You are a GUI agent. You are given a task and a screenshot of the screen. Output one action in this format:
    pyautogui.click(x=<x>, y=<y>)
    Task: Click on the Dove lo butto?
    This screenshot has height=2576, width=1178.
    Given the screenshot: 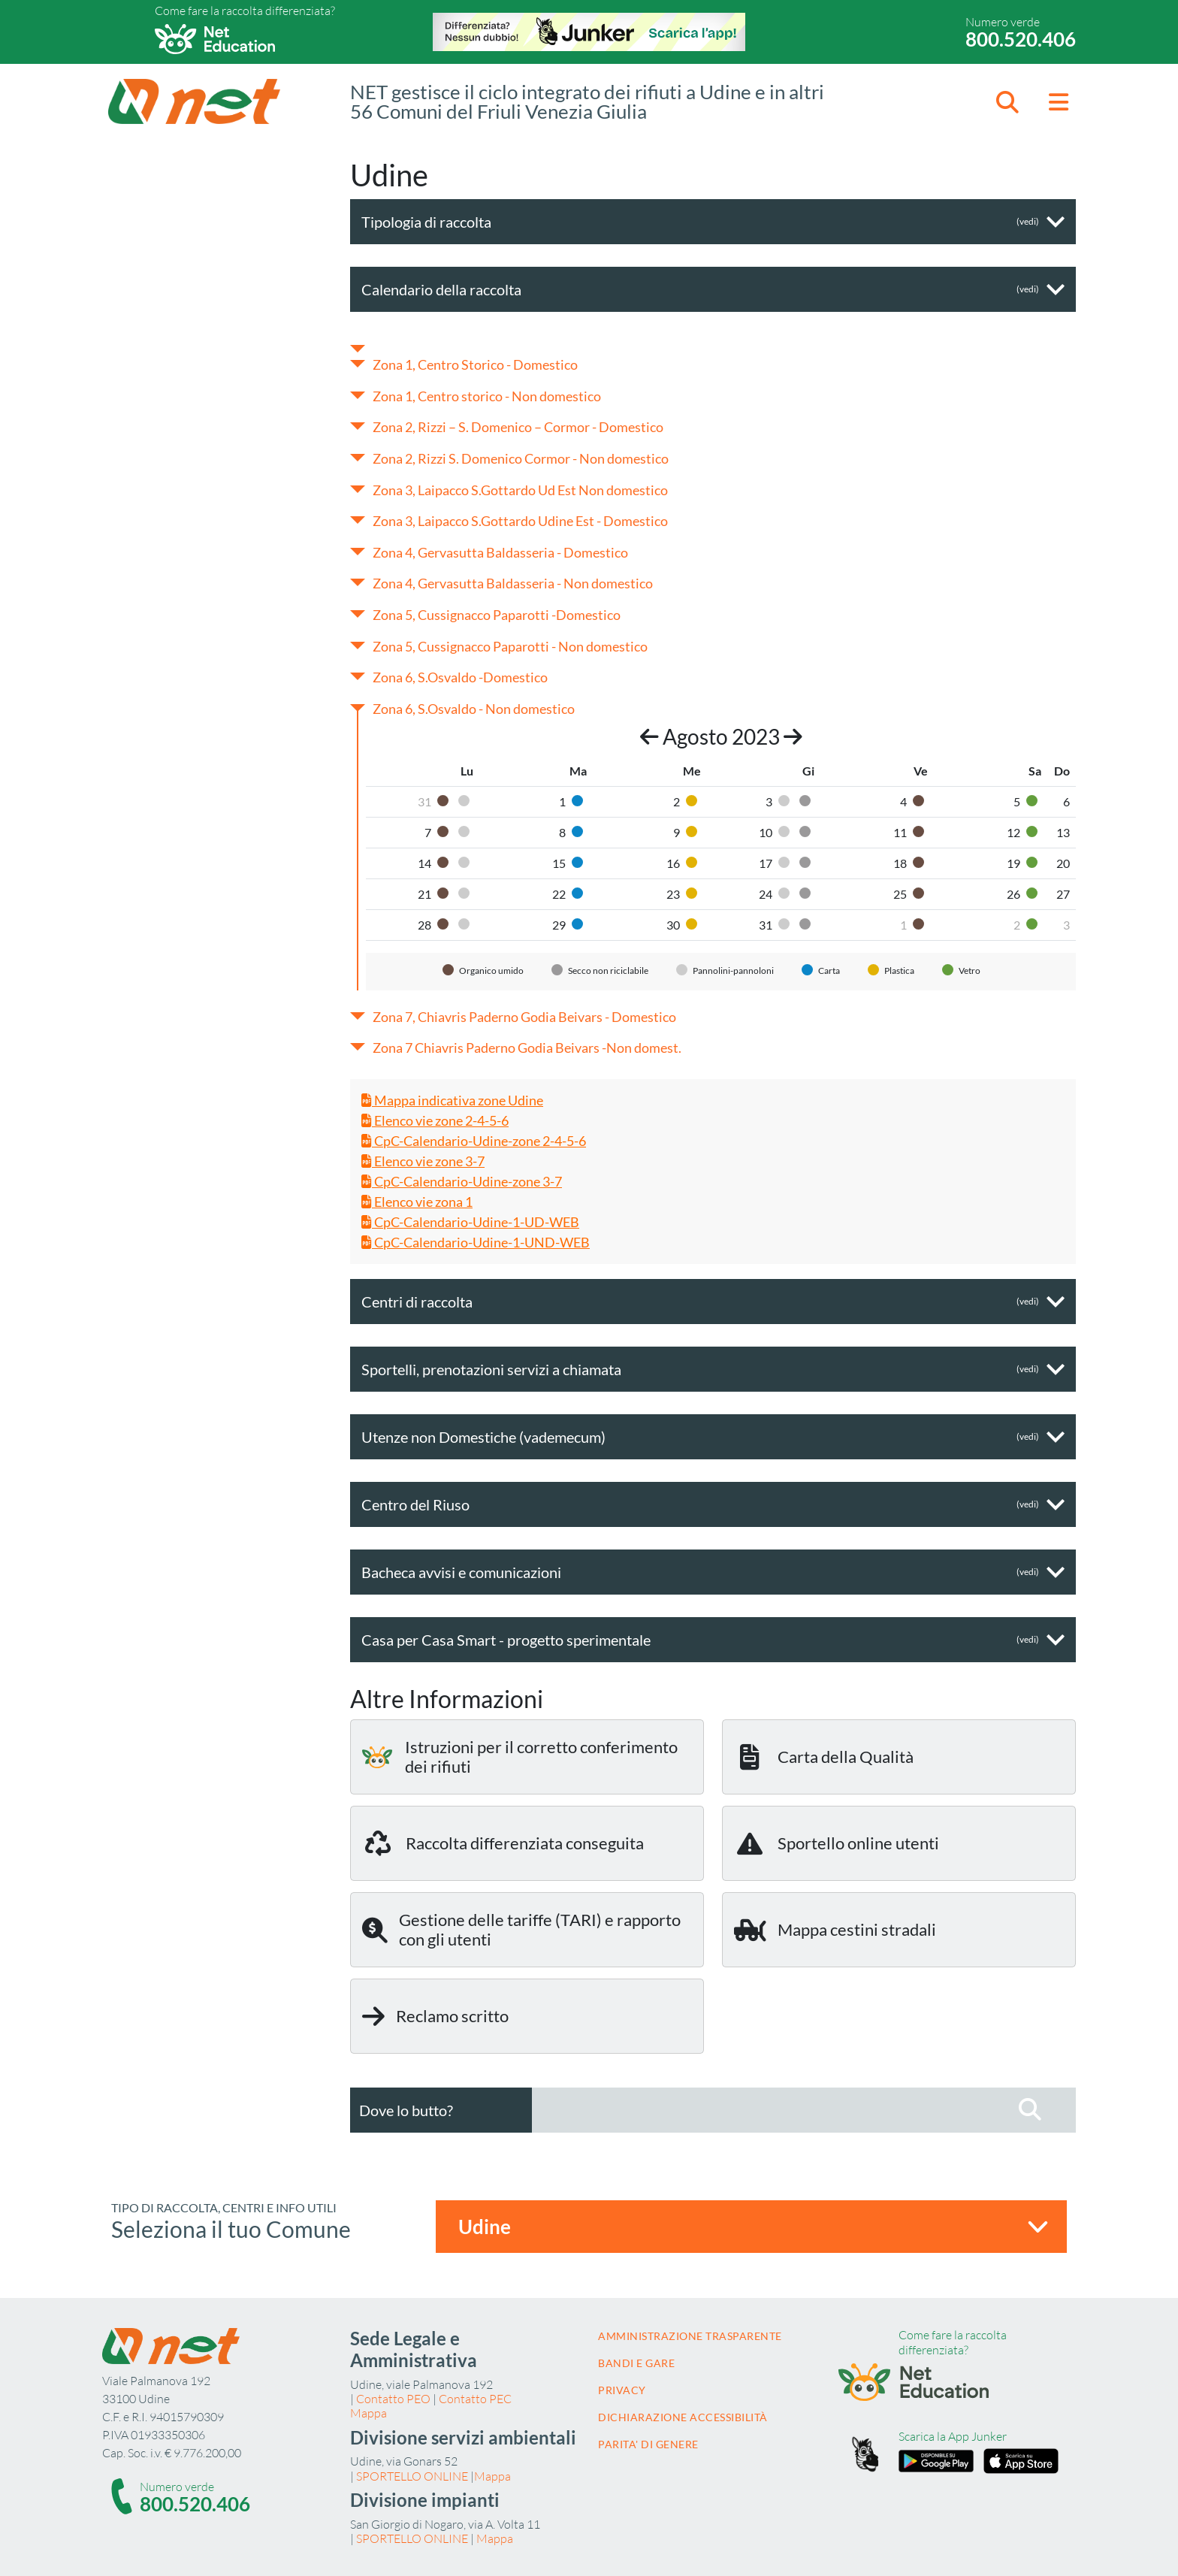 What is the action you would take?
    pyautogui.click(x=406, y=2110)
    